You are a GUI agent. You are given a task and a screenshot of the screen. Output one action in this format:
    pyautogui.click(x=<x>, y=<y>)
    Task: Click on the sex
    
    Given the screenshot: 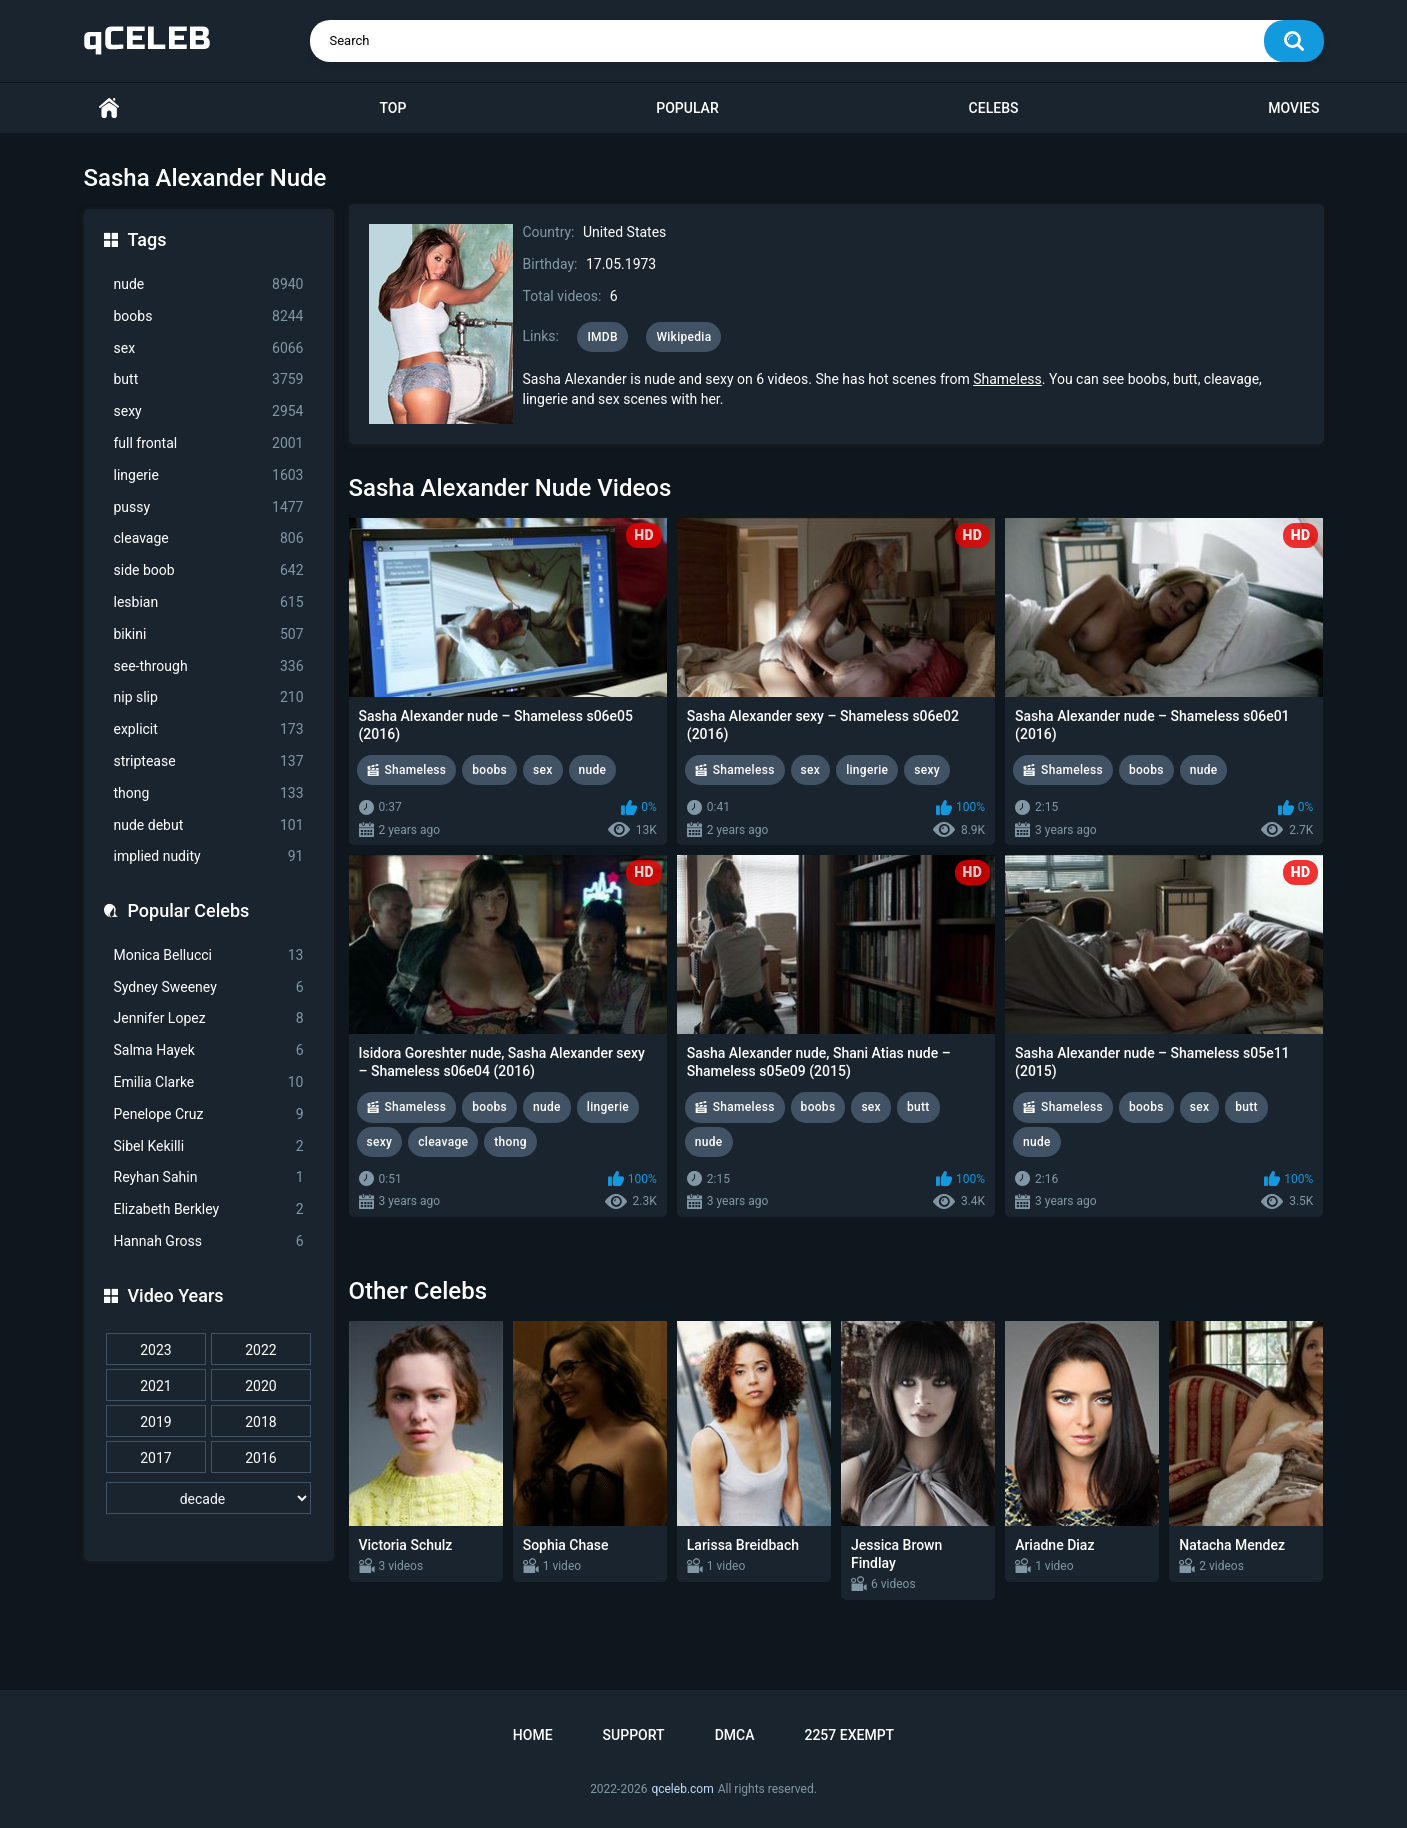 What is the action you would take?
    pyautogui.click(x=209, y=348)
    